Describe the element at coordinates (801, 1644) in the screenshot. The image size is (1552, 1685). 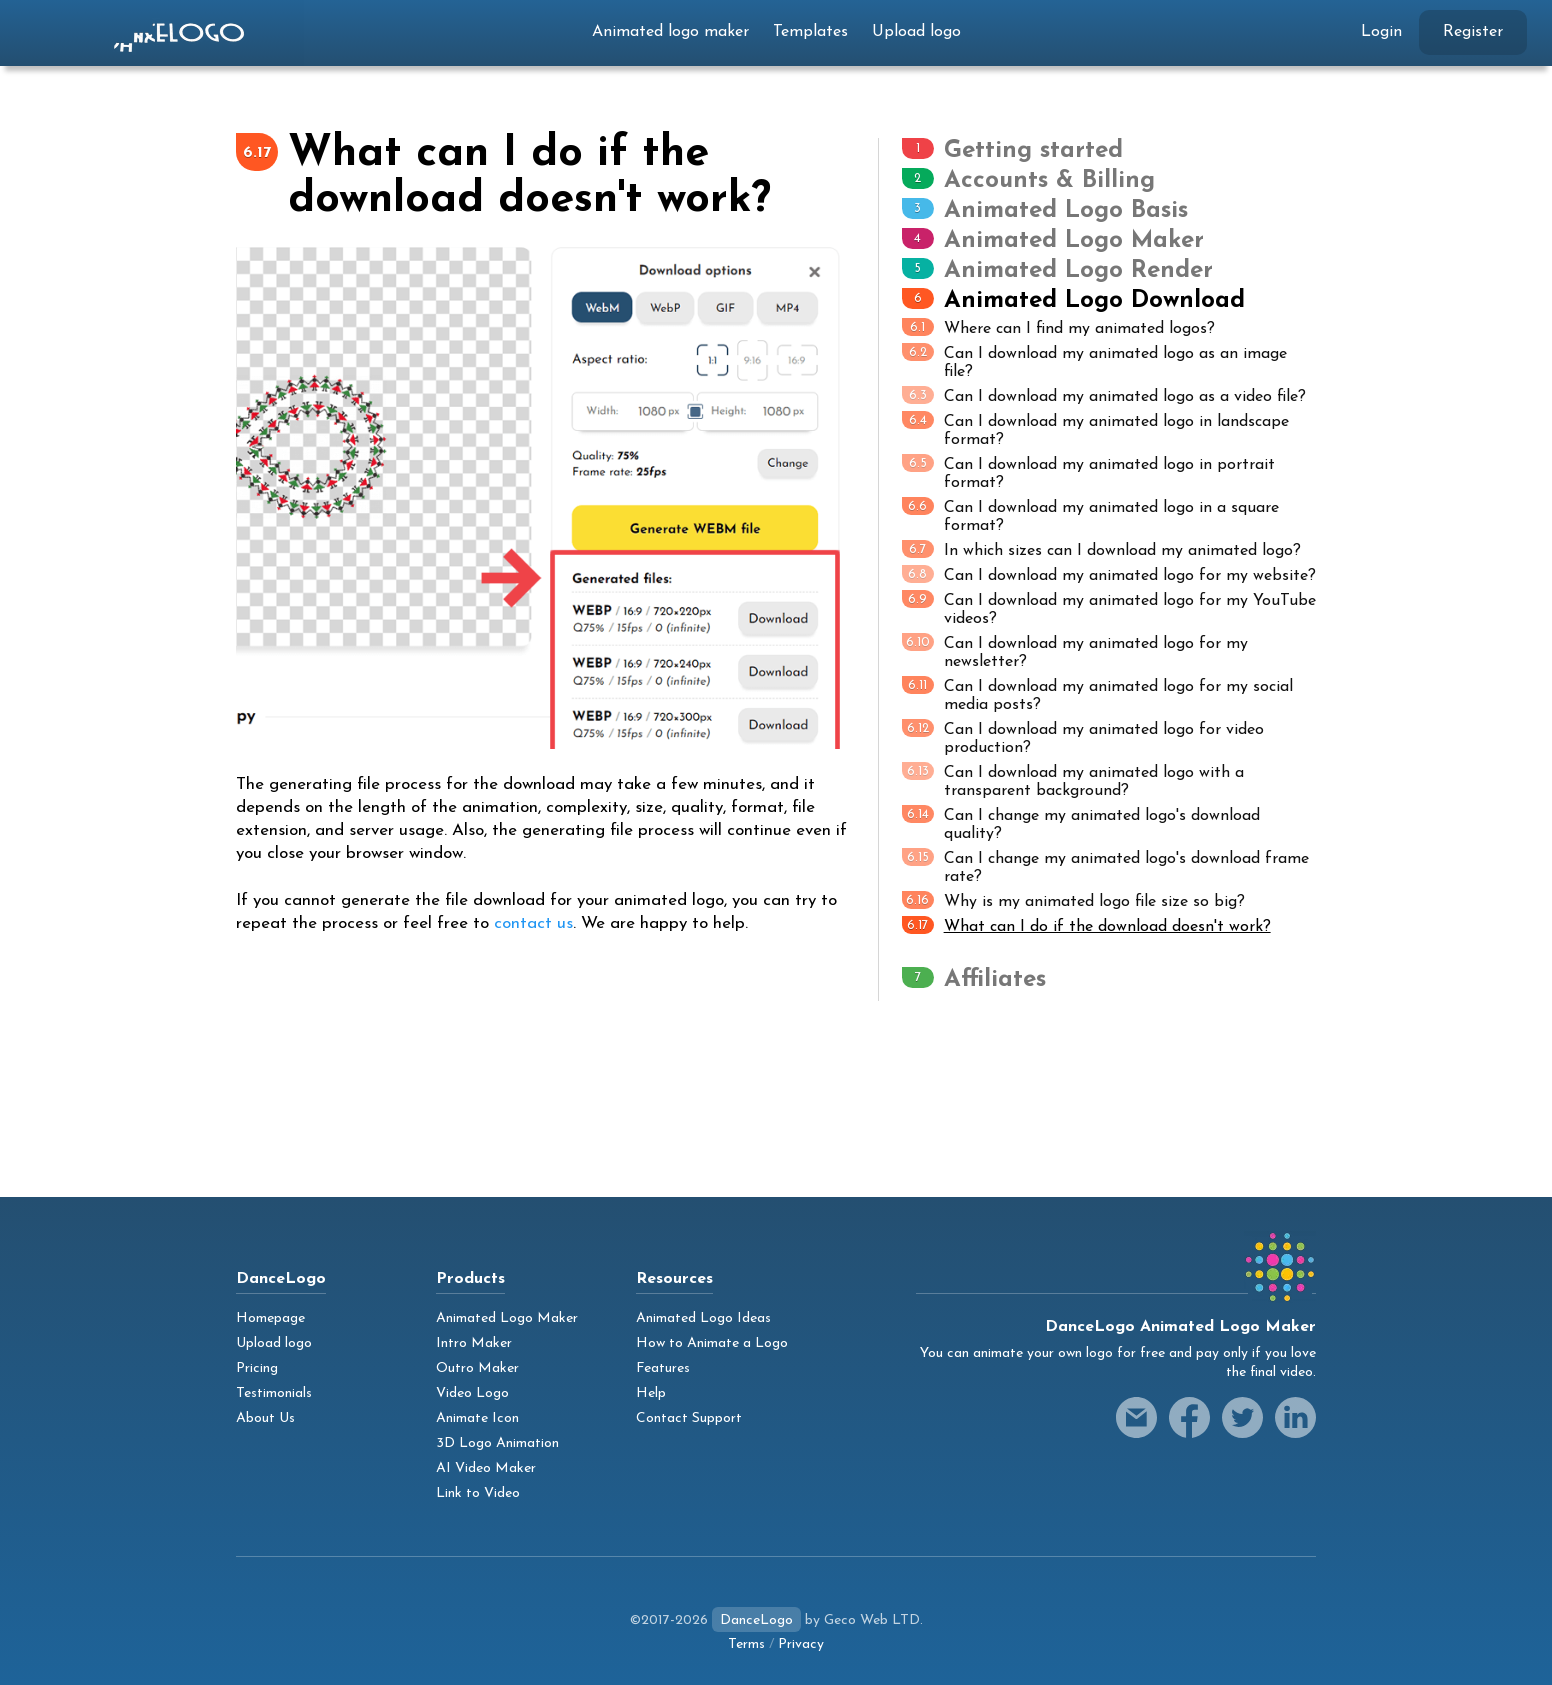
I see `Privacy` at that location.